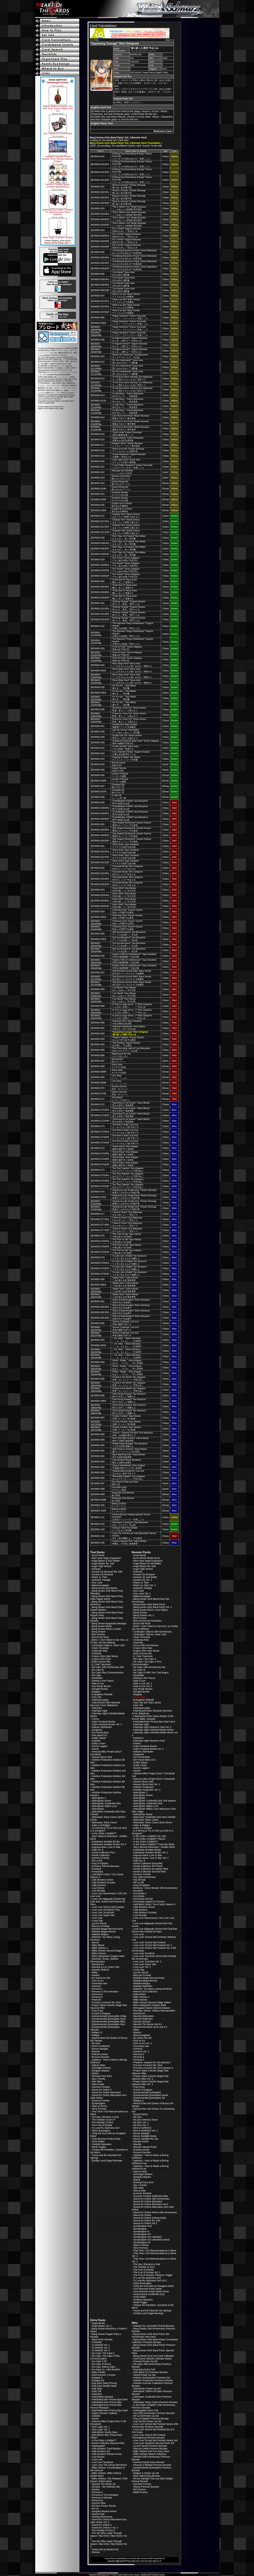  Describe the element at coordinates (102, 1727) in the screenshot. I see `Gakuen Idolmaster` at that location.